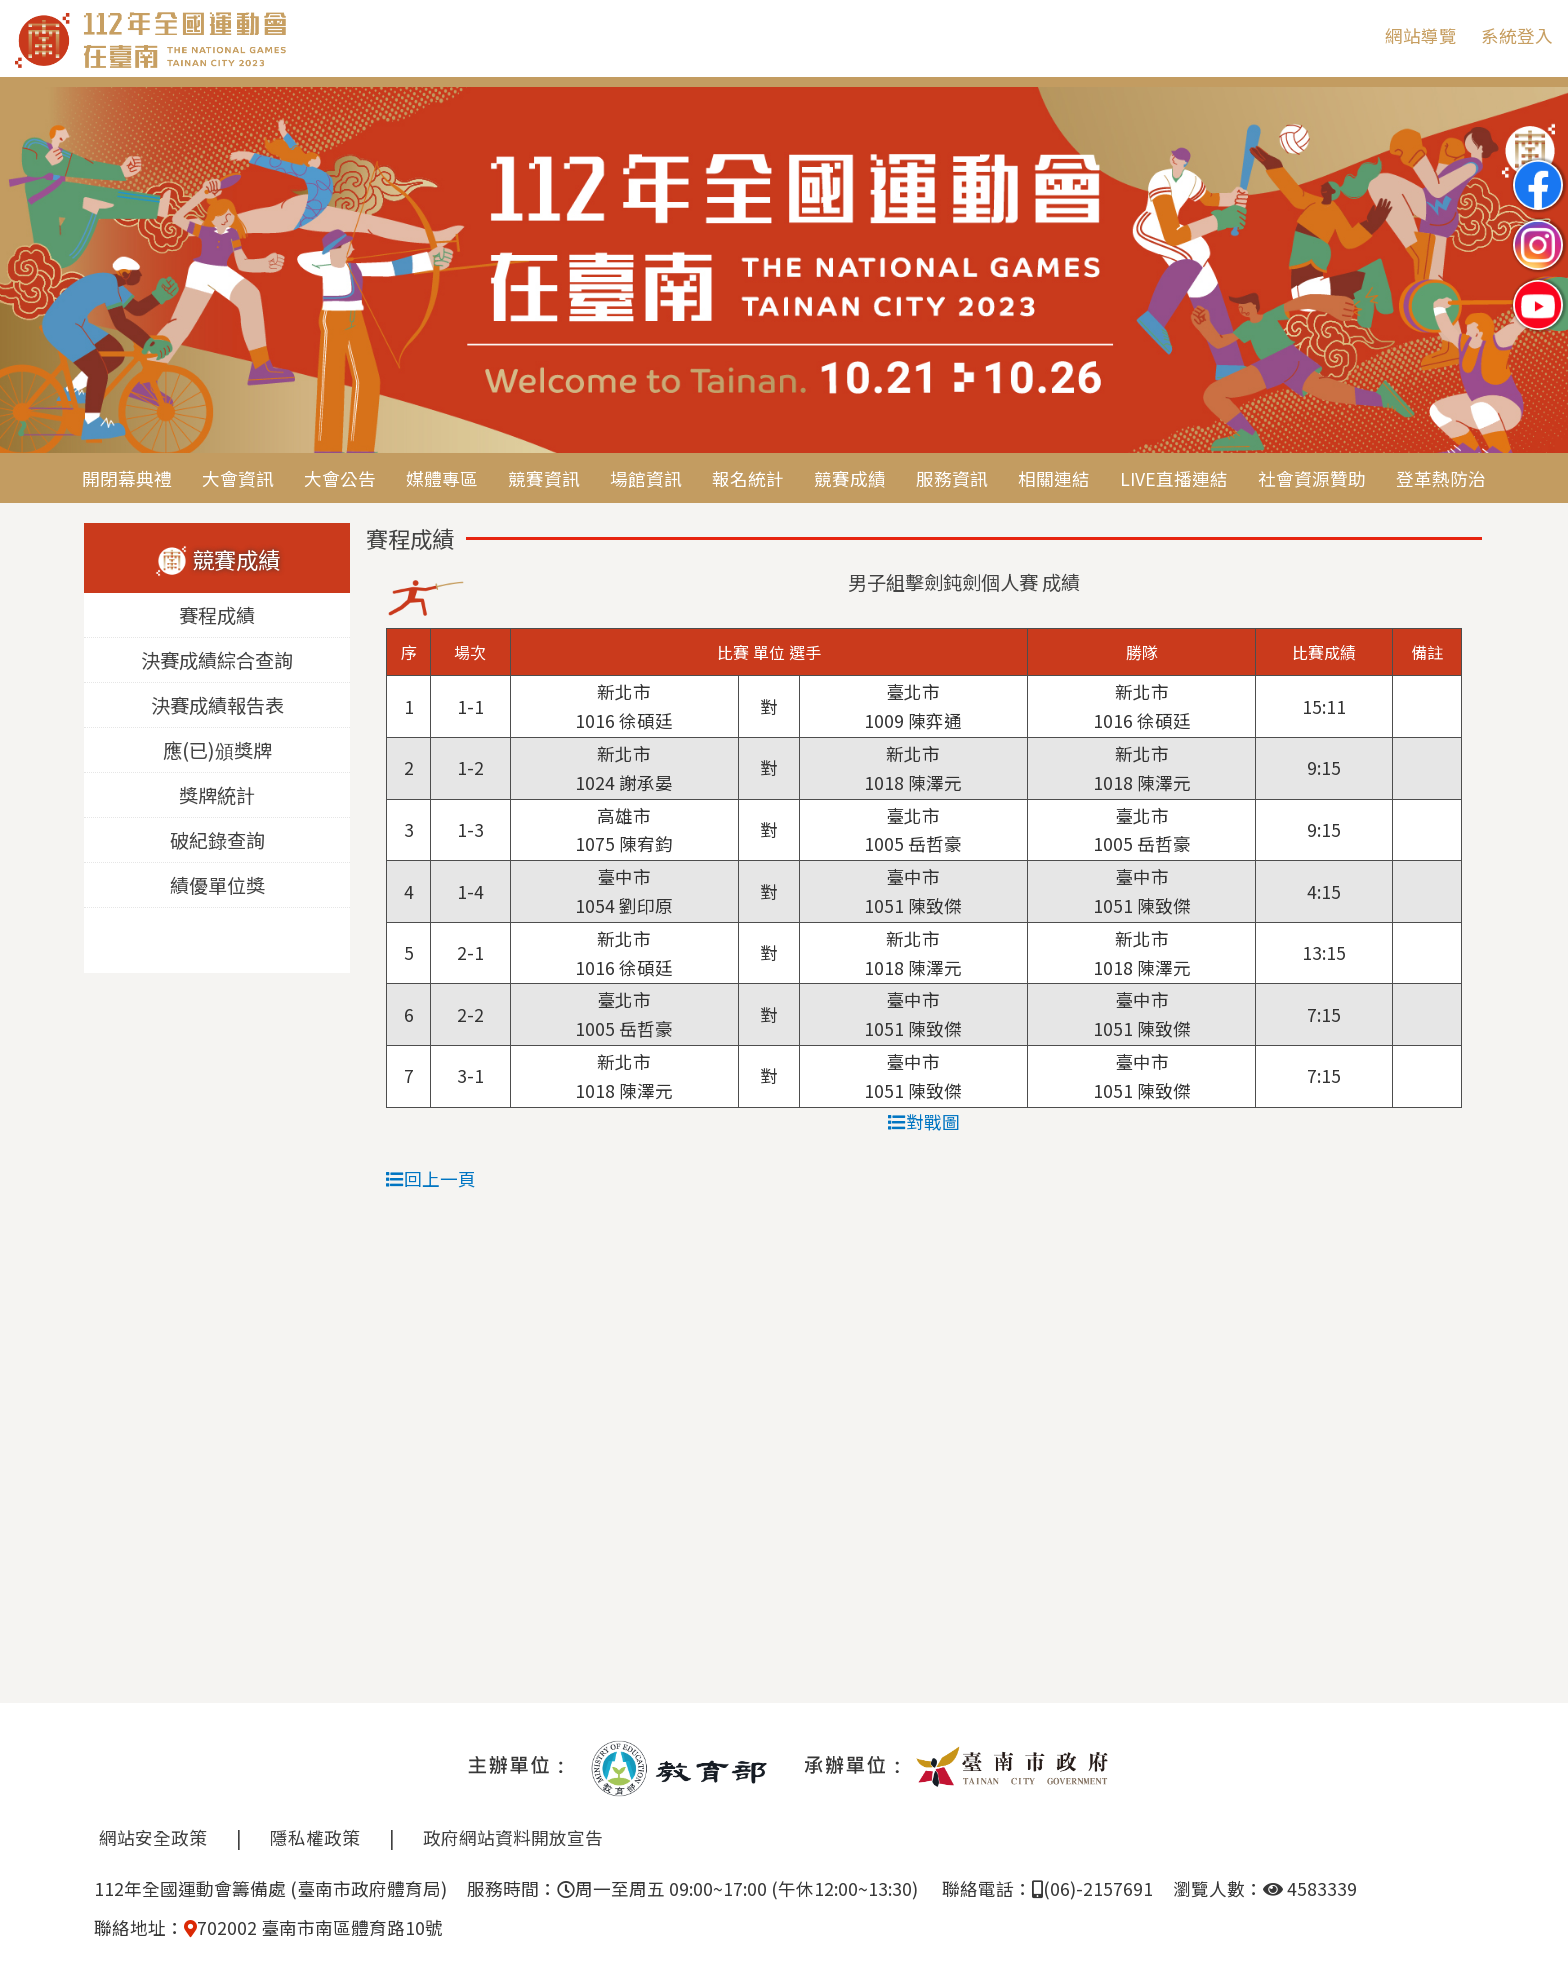 The height and width of the screenshot is (1982, 1568). Describe the element at coordinates (153, 1837) in the screenshot. I see `網站安全政策` at that location.